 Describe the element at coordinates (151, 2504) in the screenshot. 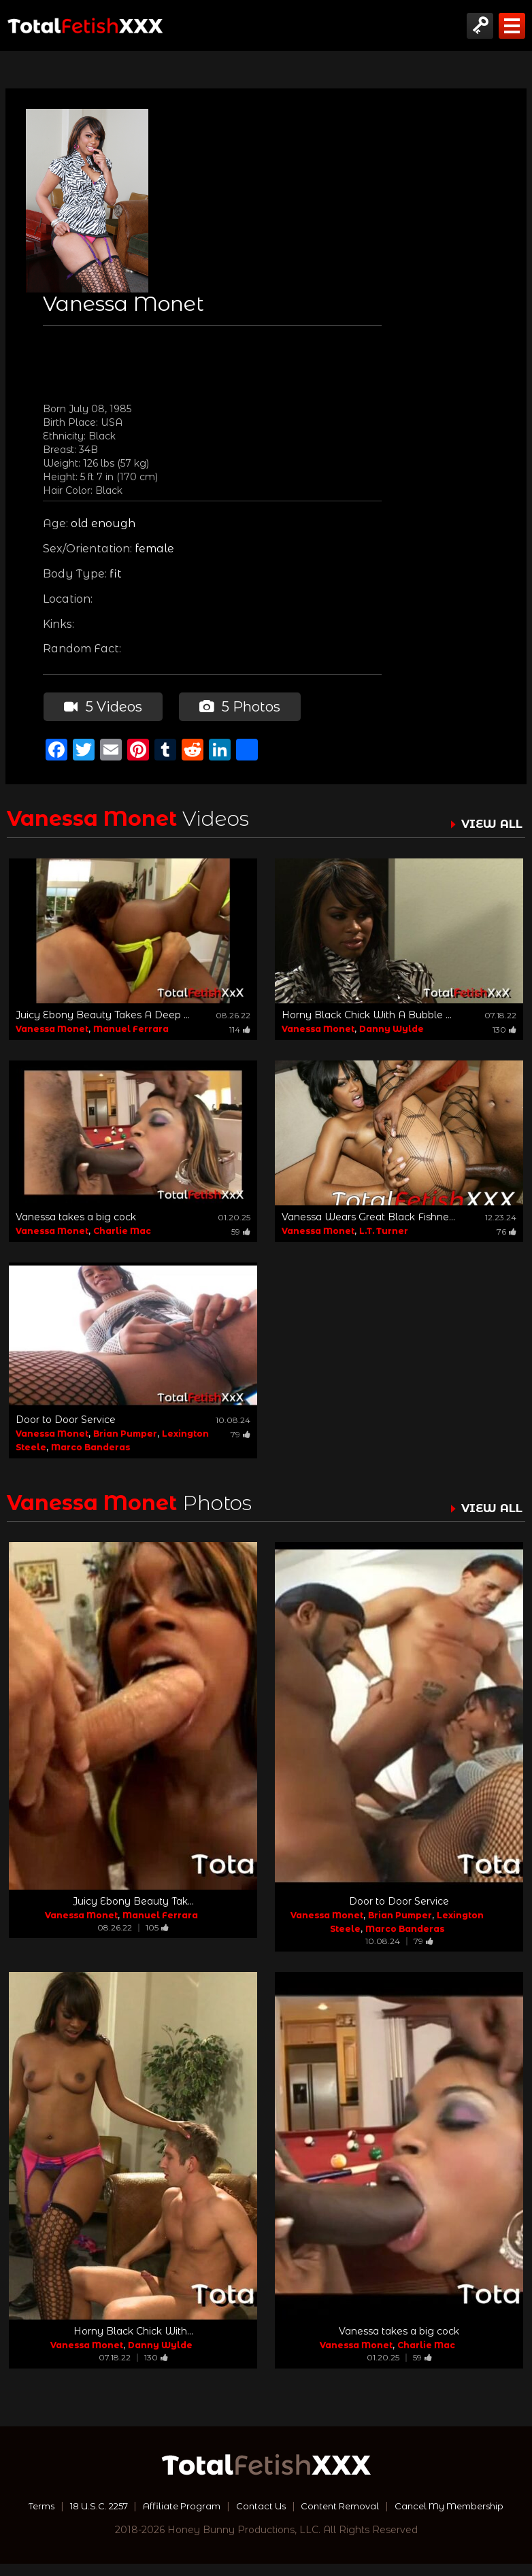

I see `18 U.S.C. 2257` at that location.